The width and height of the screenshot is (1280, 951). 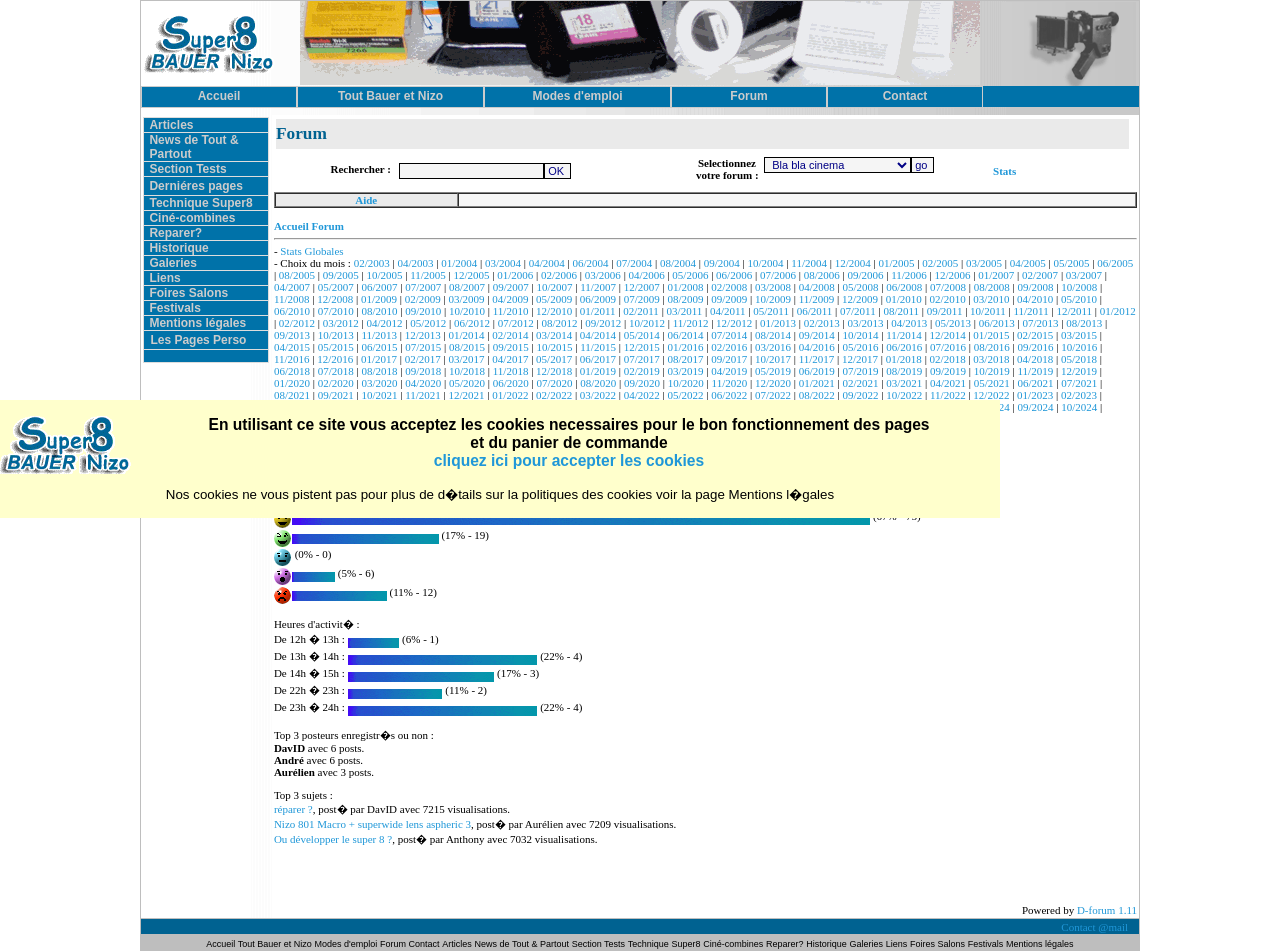 I want to click on 04/2021, so click(x=948, y=383).